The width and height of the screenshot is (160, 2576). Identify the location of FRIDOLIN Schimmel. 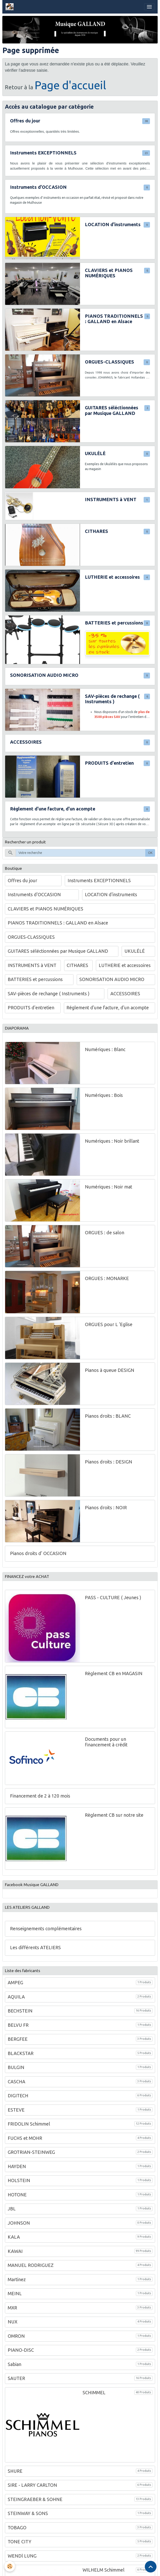
(29, 2123).